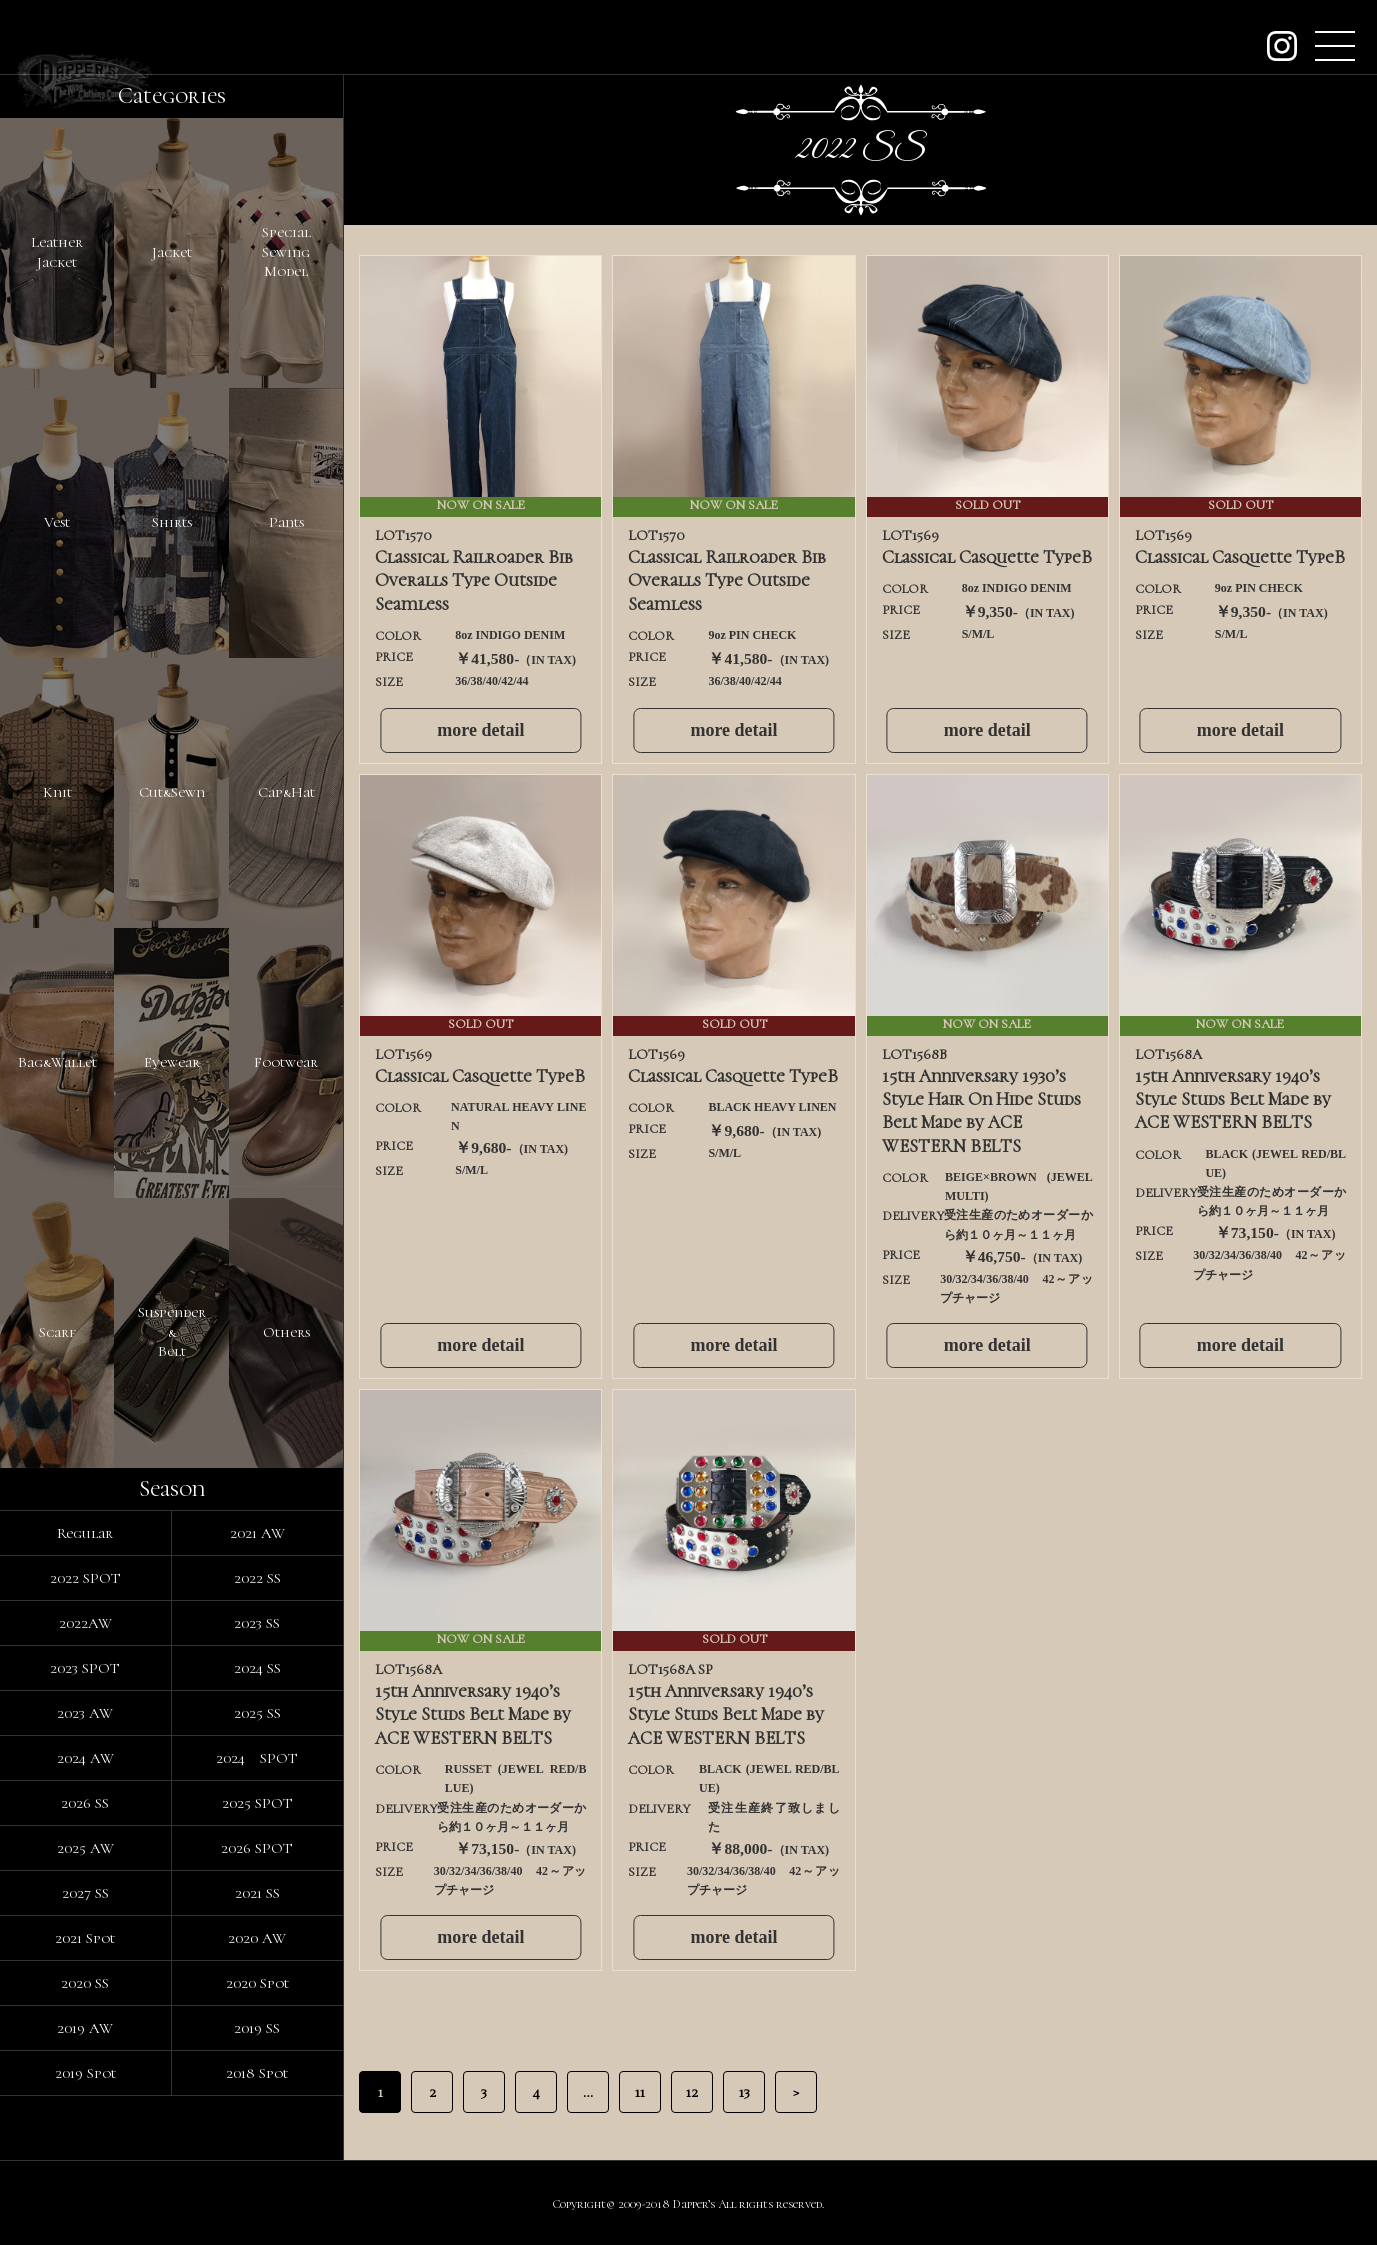 The image size is (1377, 2245). I want to click on 2022AW, so click(85, 1623).